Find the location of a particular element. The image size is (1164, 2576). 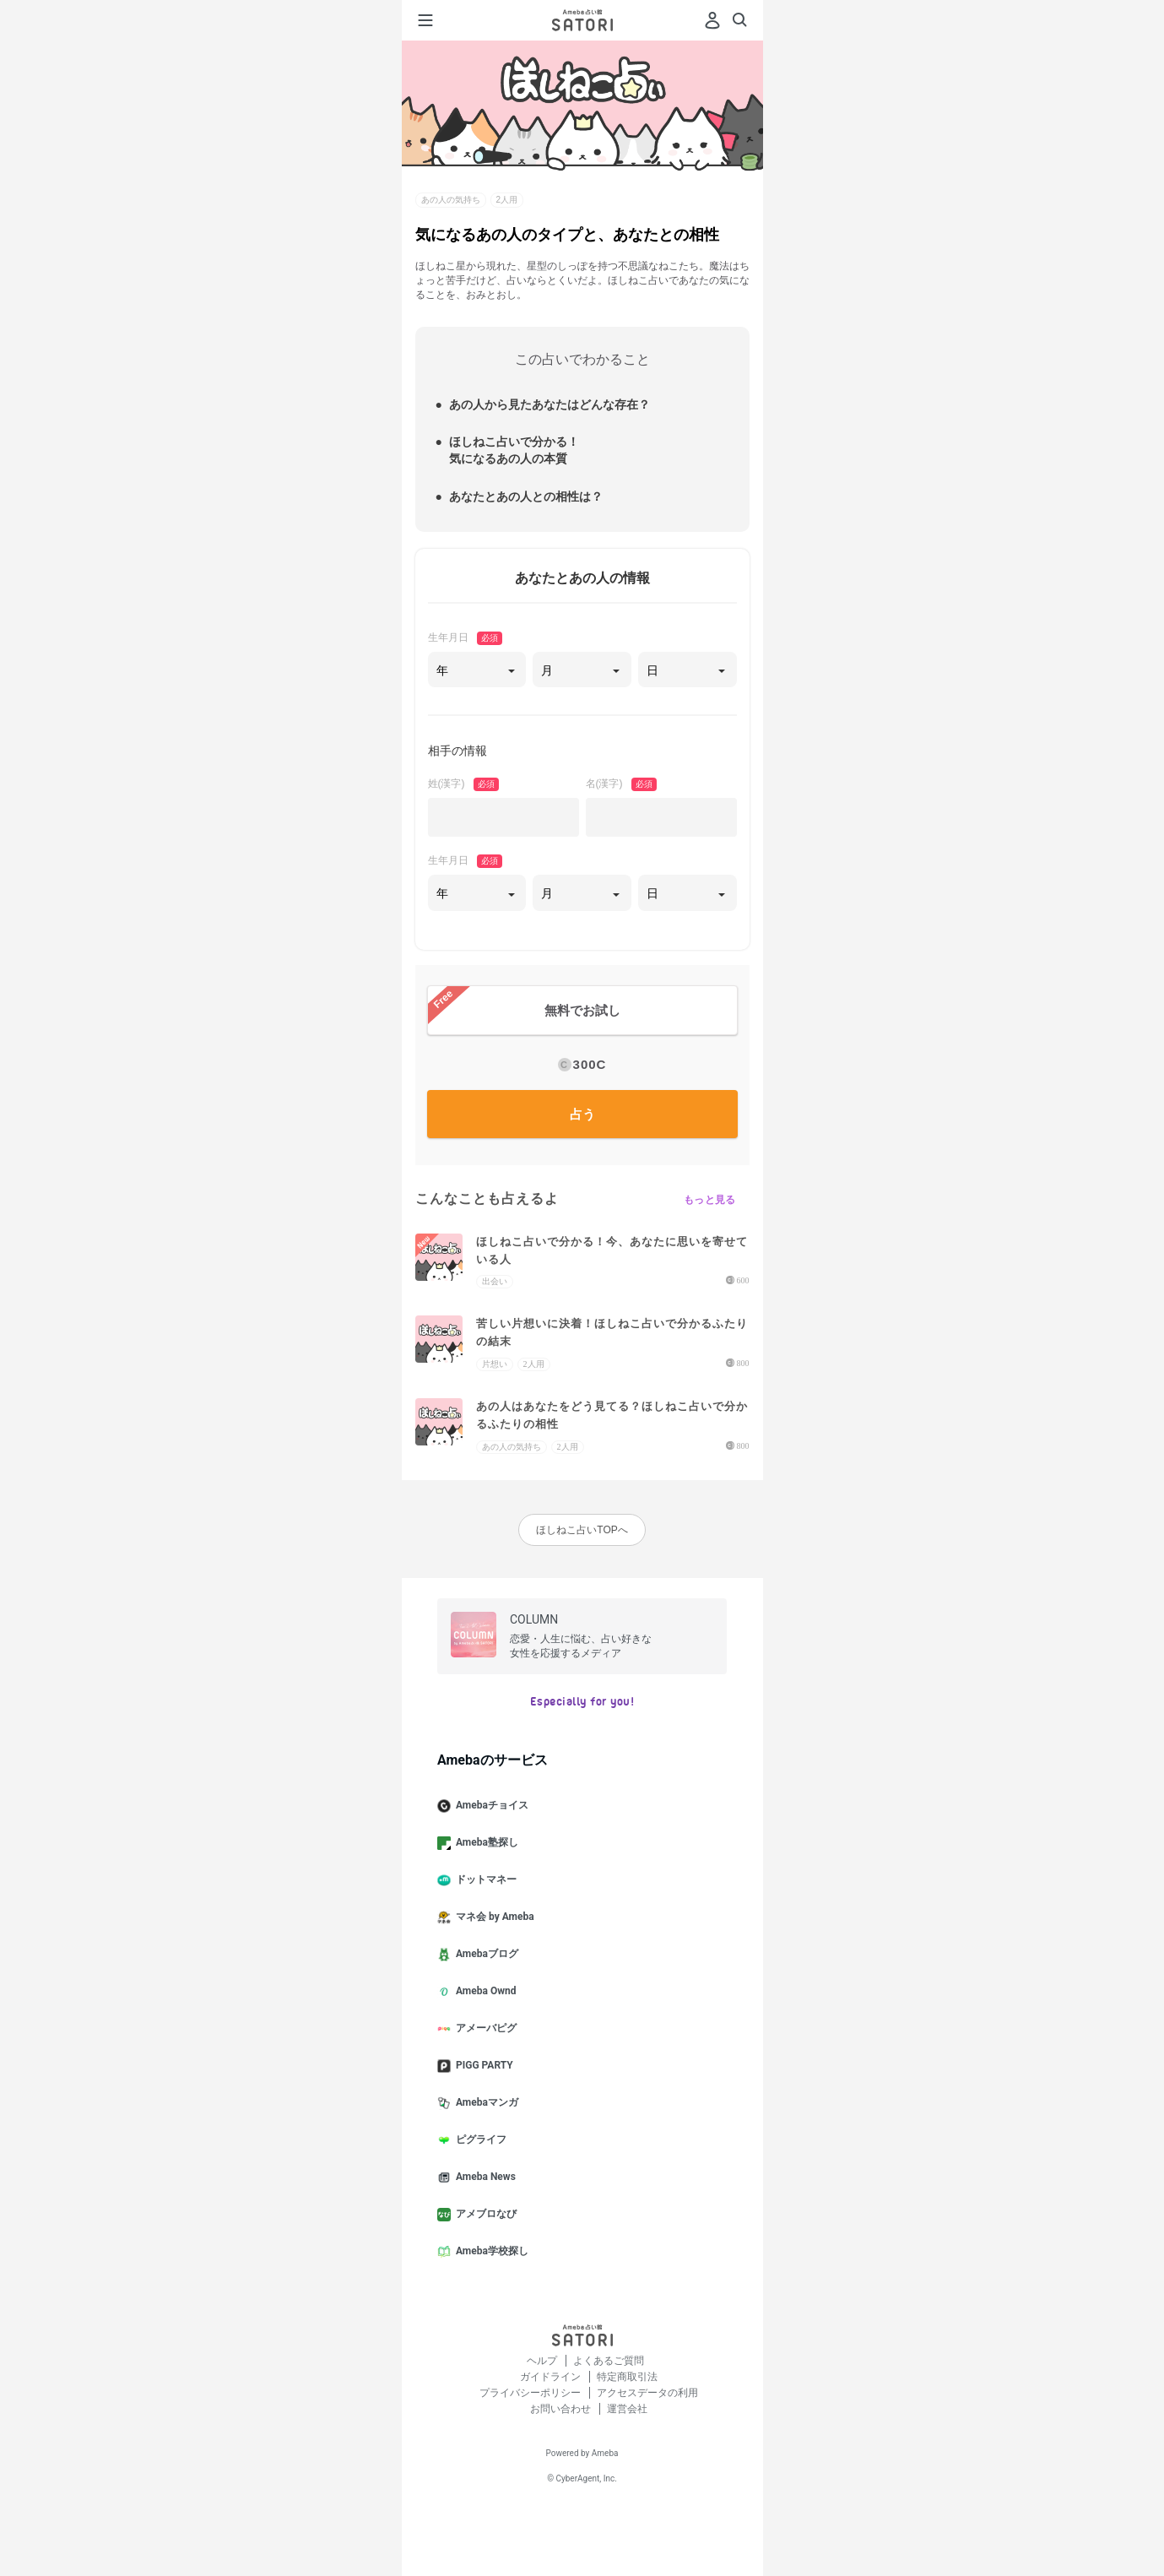

ヘルプ is located at coordinates (543, 2361).